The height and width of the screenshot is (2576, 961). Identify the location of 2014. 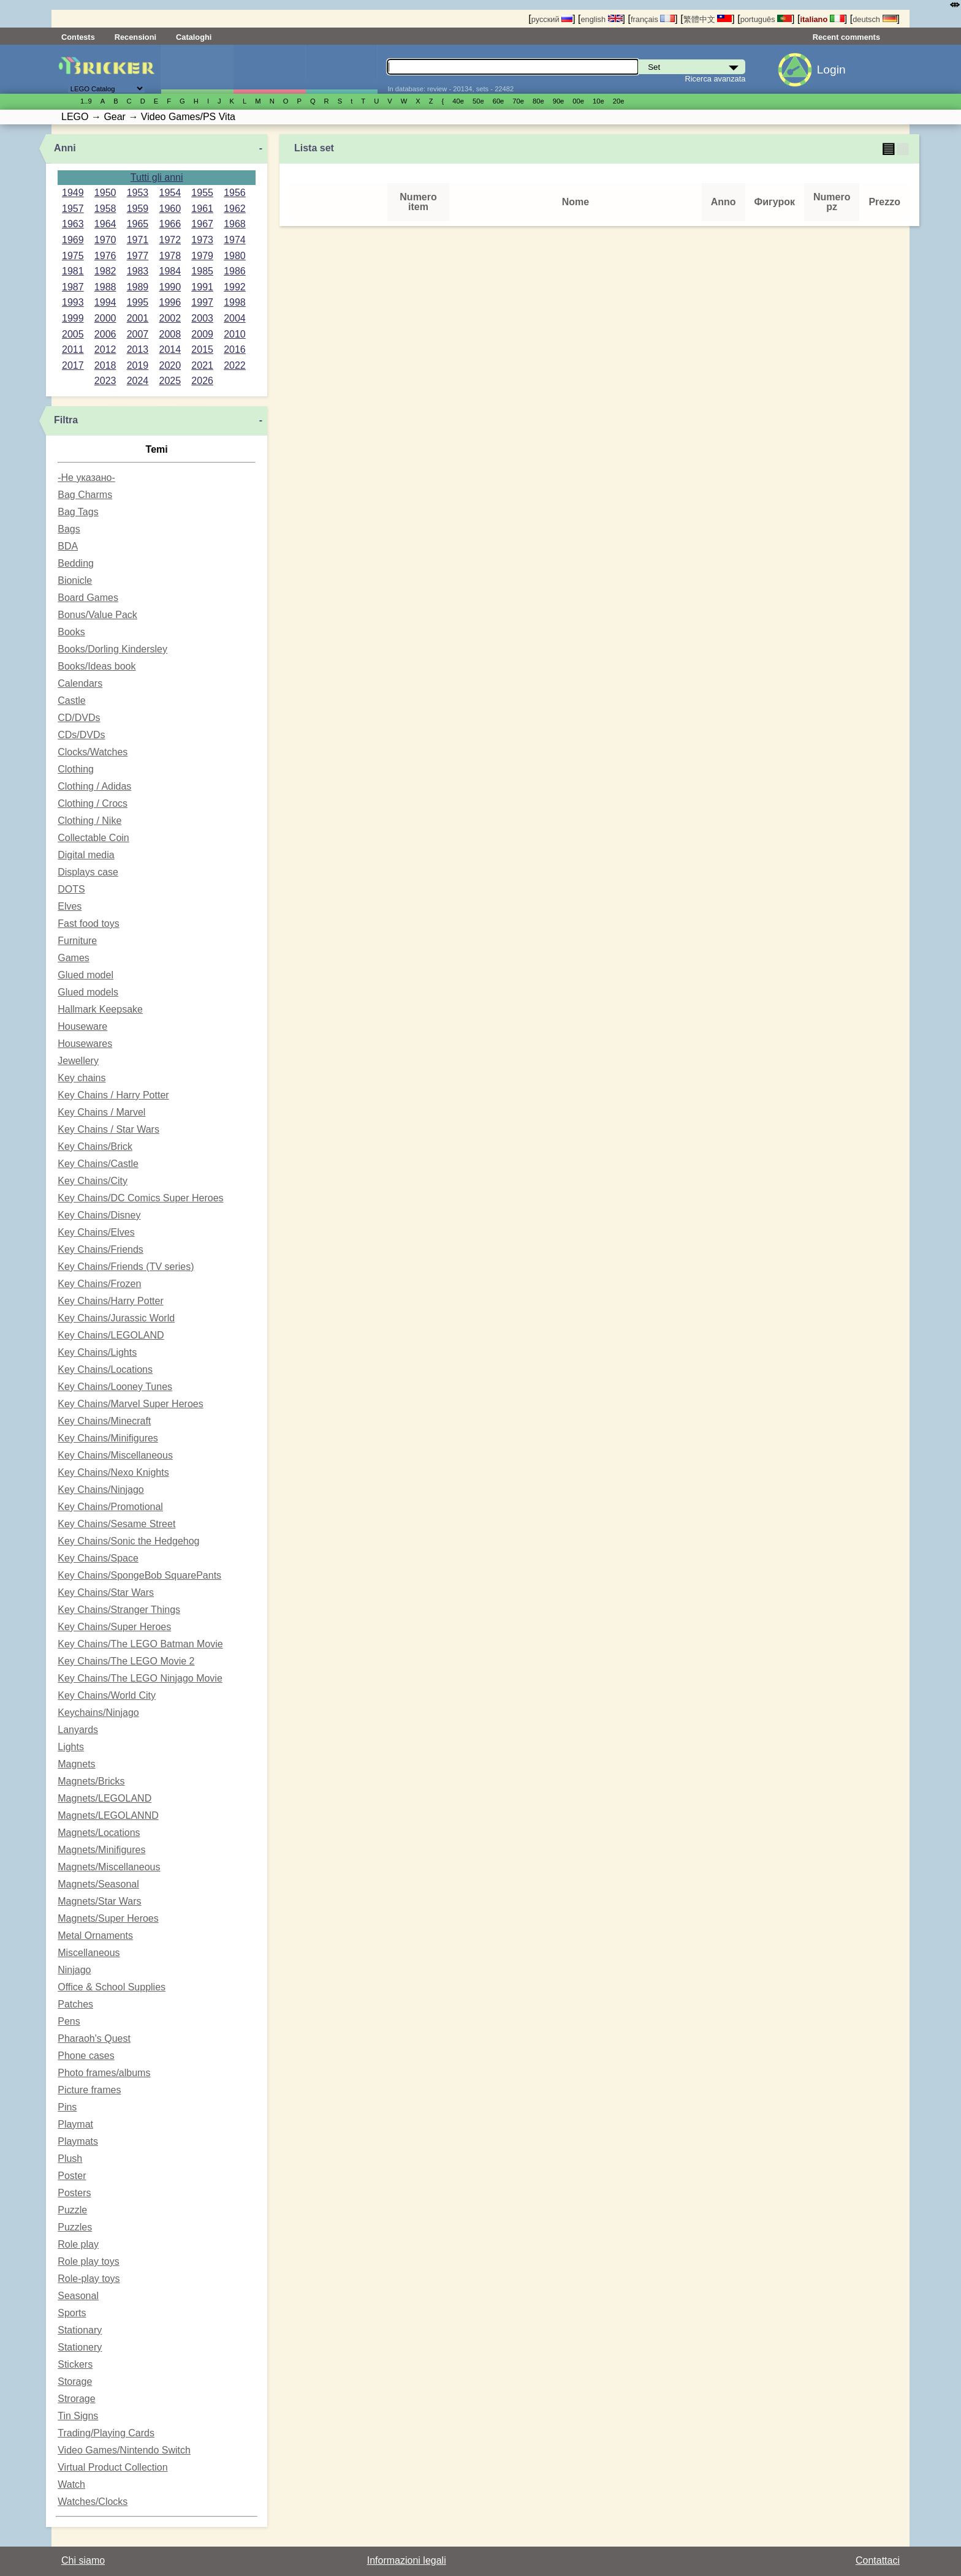
(170, 349).